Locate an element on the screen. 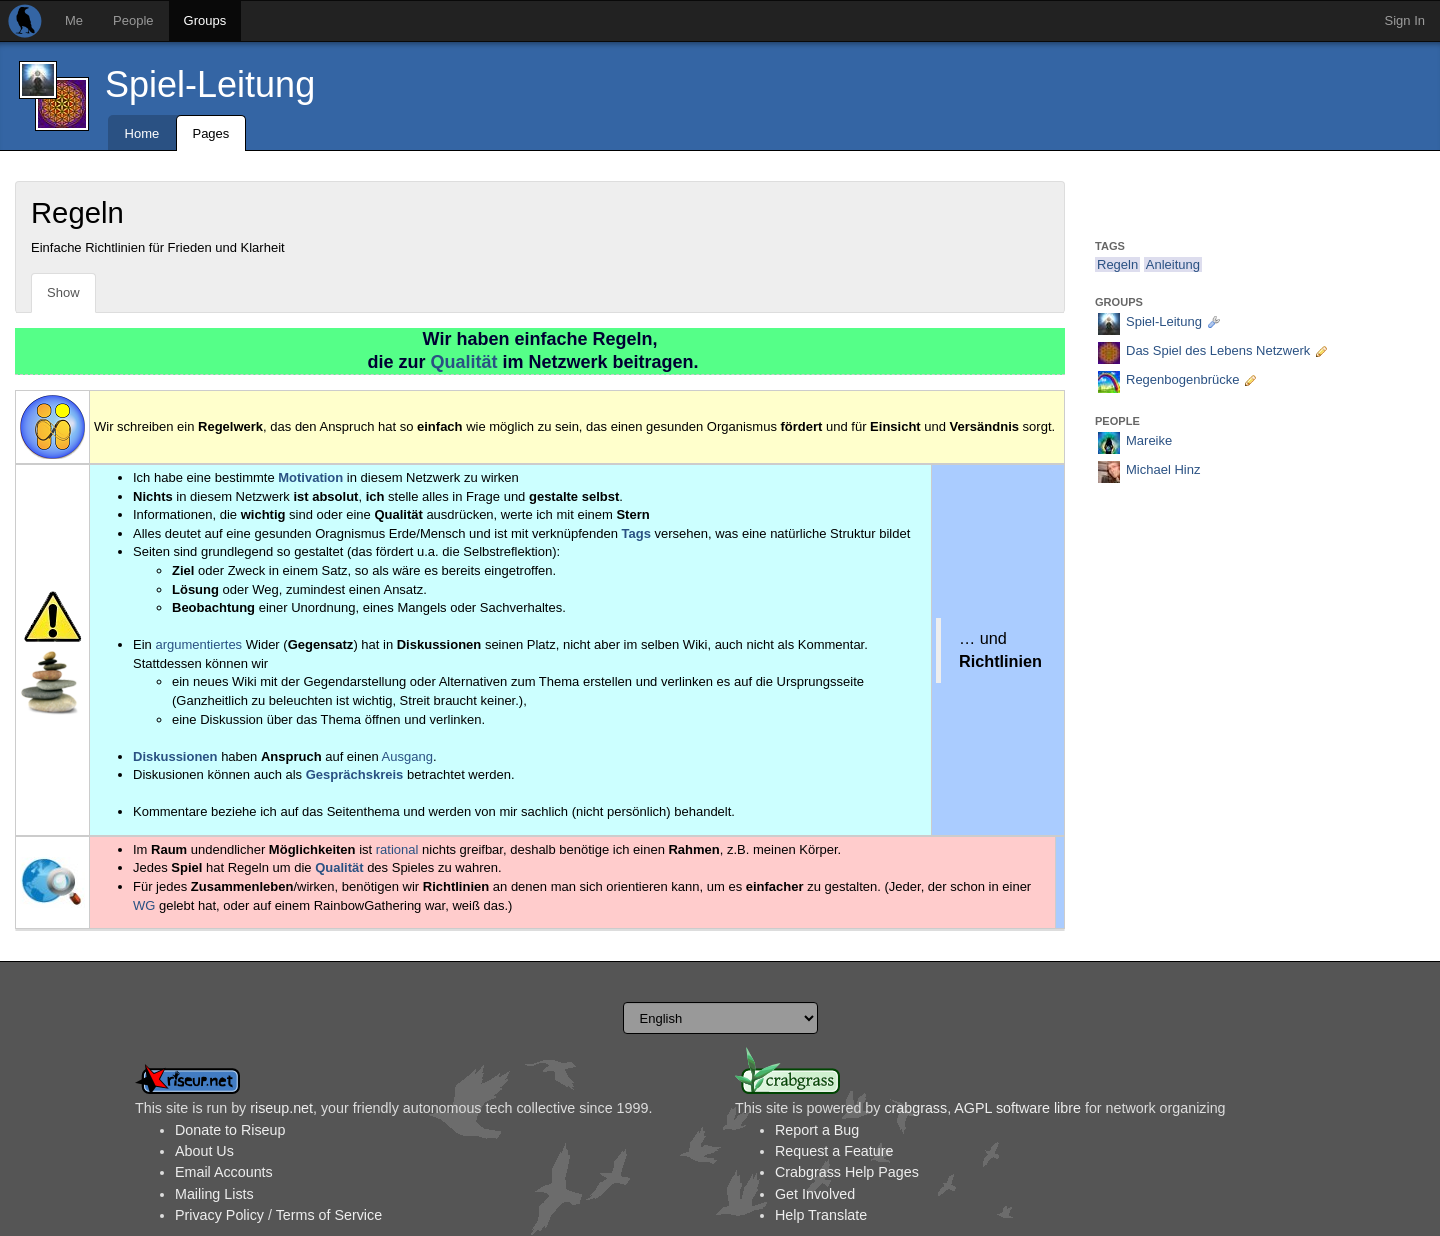  Email Accounts is located at coordinates (224, 1172).